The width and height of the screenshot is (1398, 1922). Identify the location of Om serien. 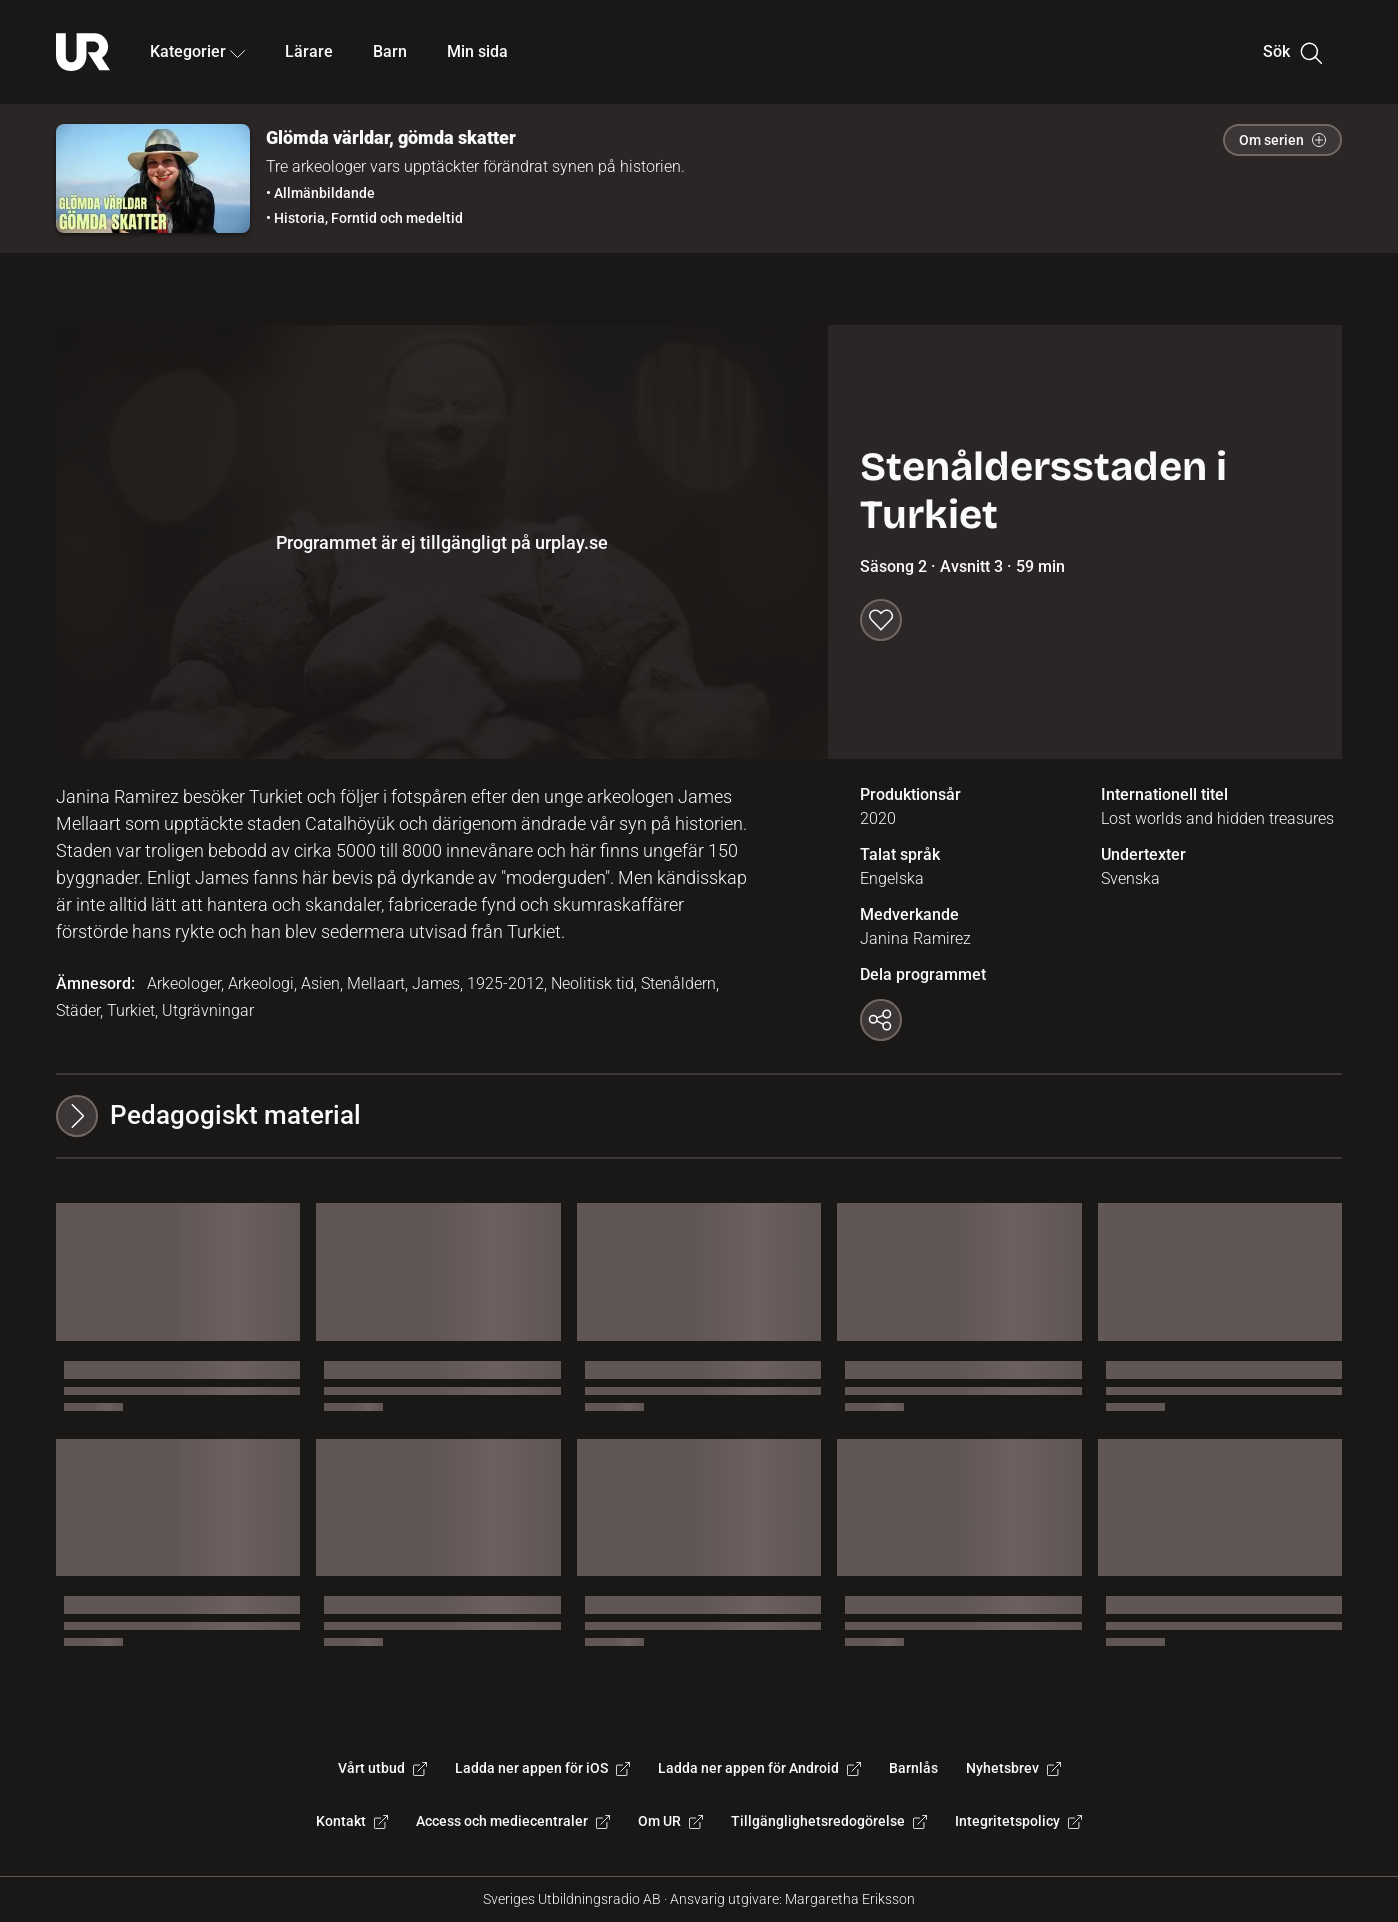
(1282, 140).